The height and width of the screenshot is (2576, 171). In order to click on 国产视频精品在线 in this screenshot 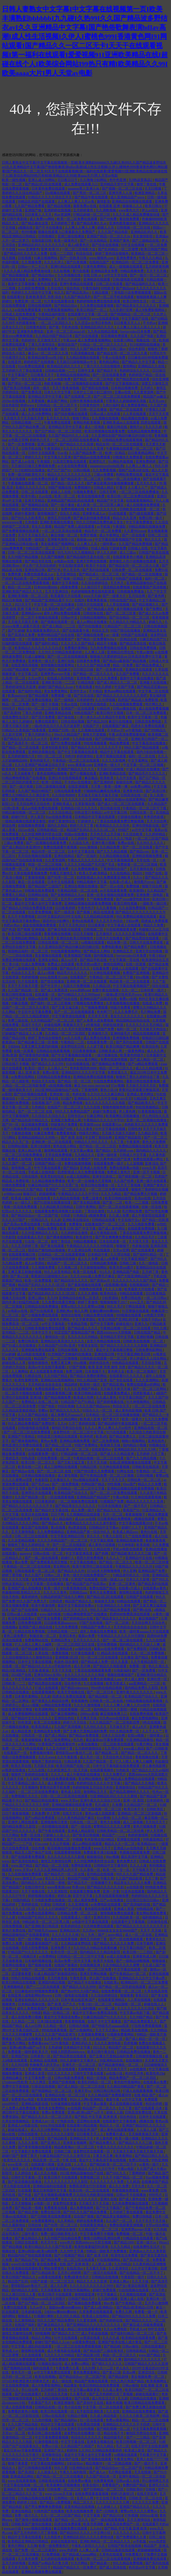, I will do `click(35, 505)`.